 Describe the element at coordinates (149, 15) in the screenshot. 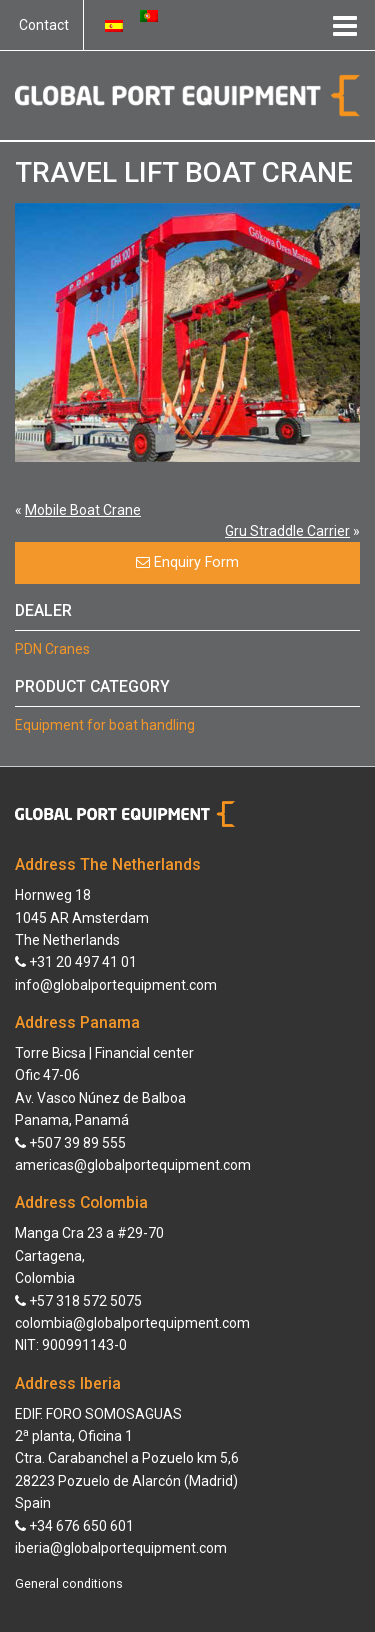

I see `[Switch to Portuguese (Portugal)]` at that location.